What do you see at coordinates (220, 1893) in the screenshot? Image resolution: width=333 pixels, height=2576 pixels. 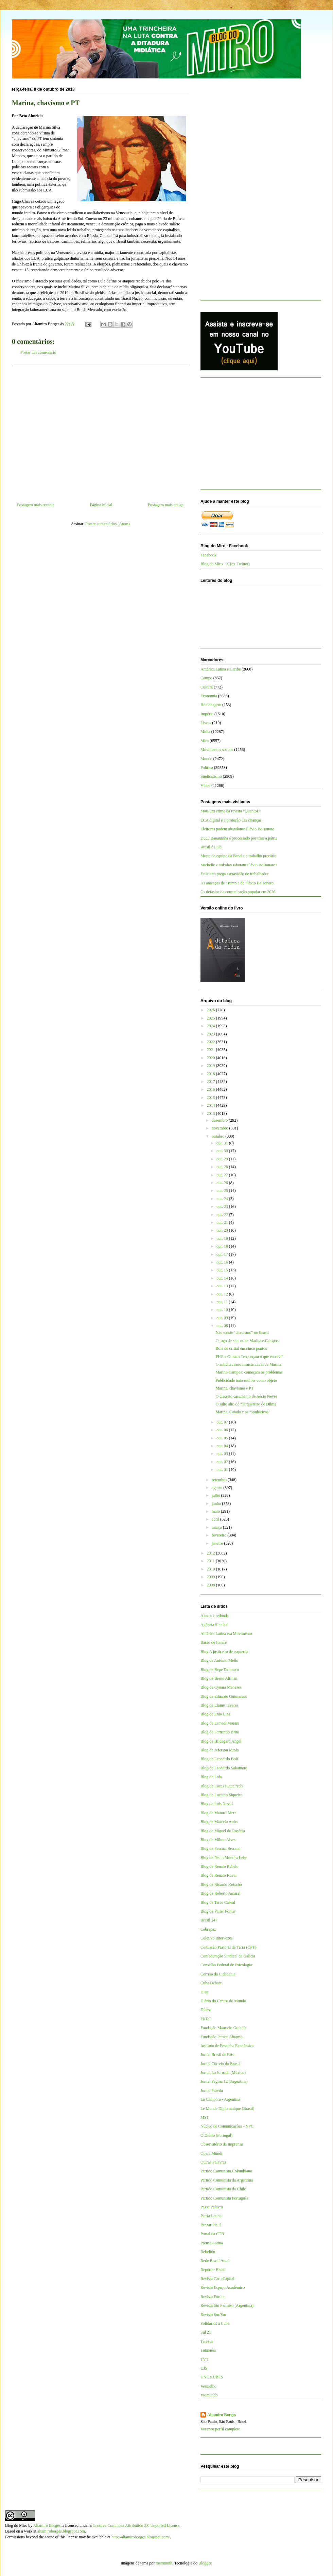 I see `Blog de Roberto Amaral` at bounding box center [220, 1893].